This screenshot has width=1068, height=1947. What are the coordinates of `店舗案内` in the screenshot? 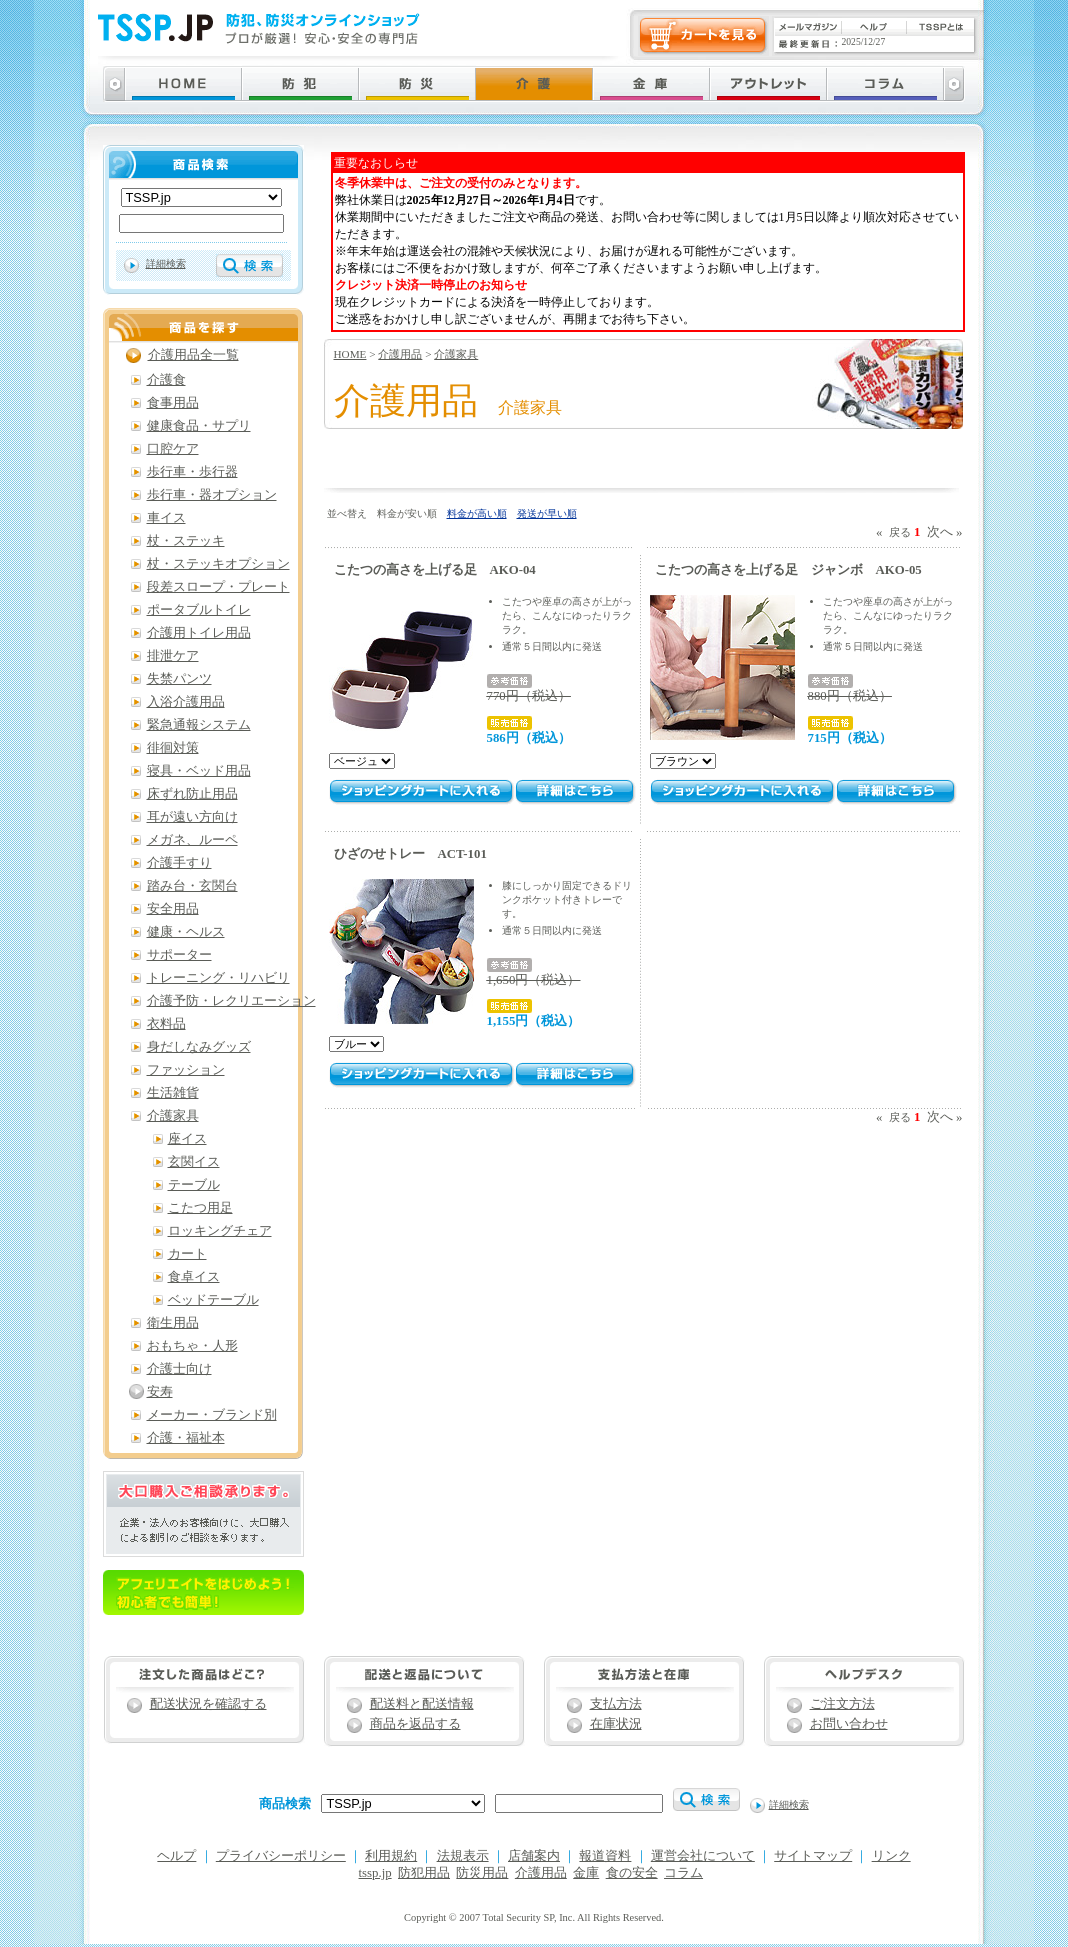 It's located at (534, 1856).